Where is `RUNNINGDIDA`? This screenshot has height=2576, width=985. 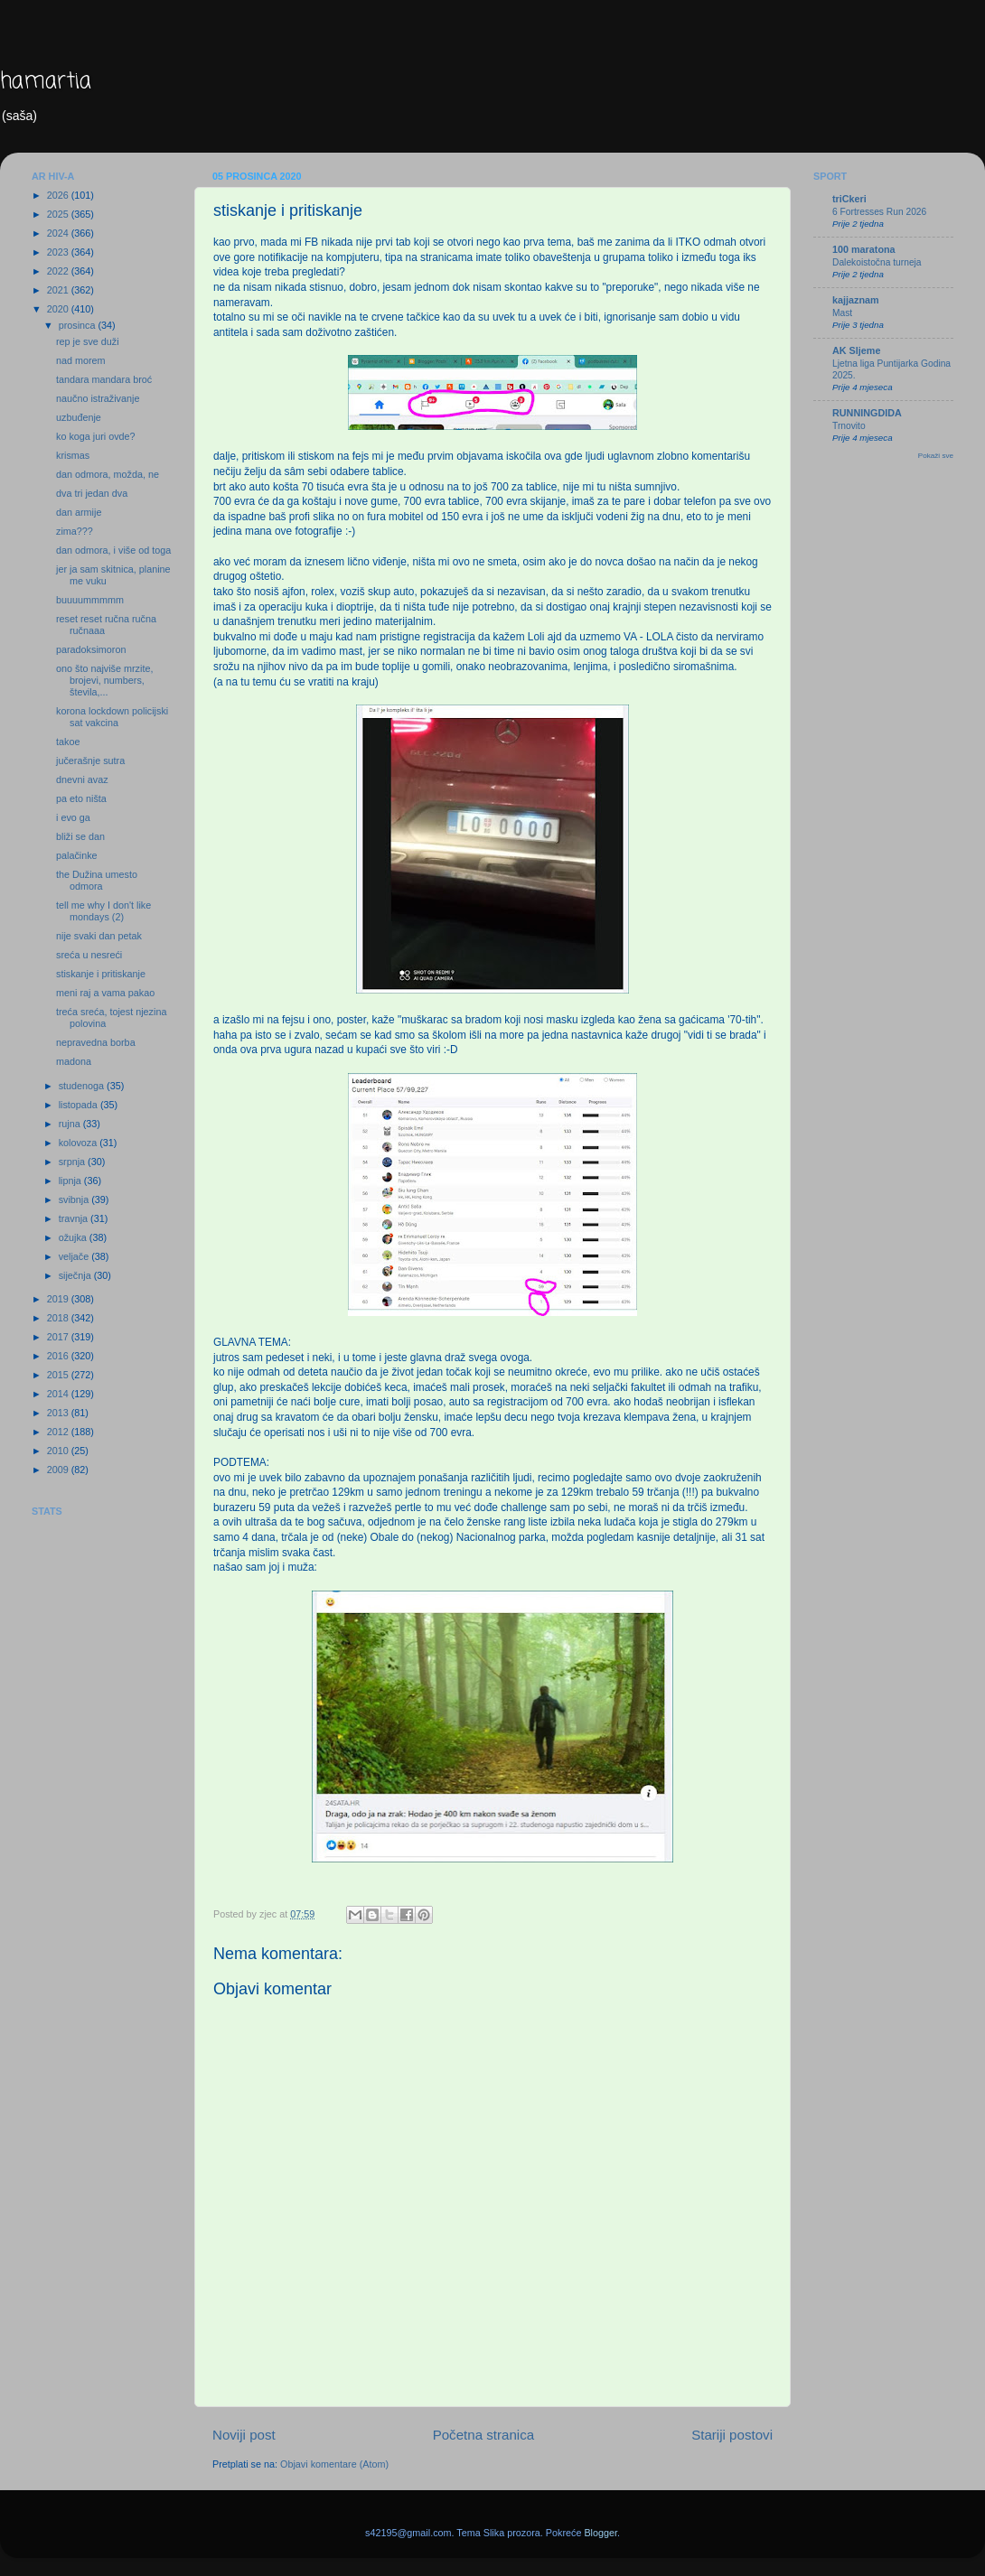
RUNNINGDIDA is located at coordinates (867, 412).